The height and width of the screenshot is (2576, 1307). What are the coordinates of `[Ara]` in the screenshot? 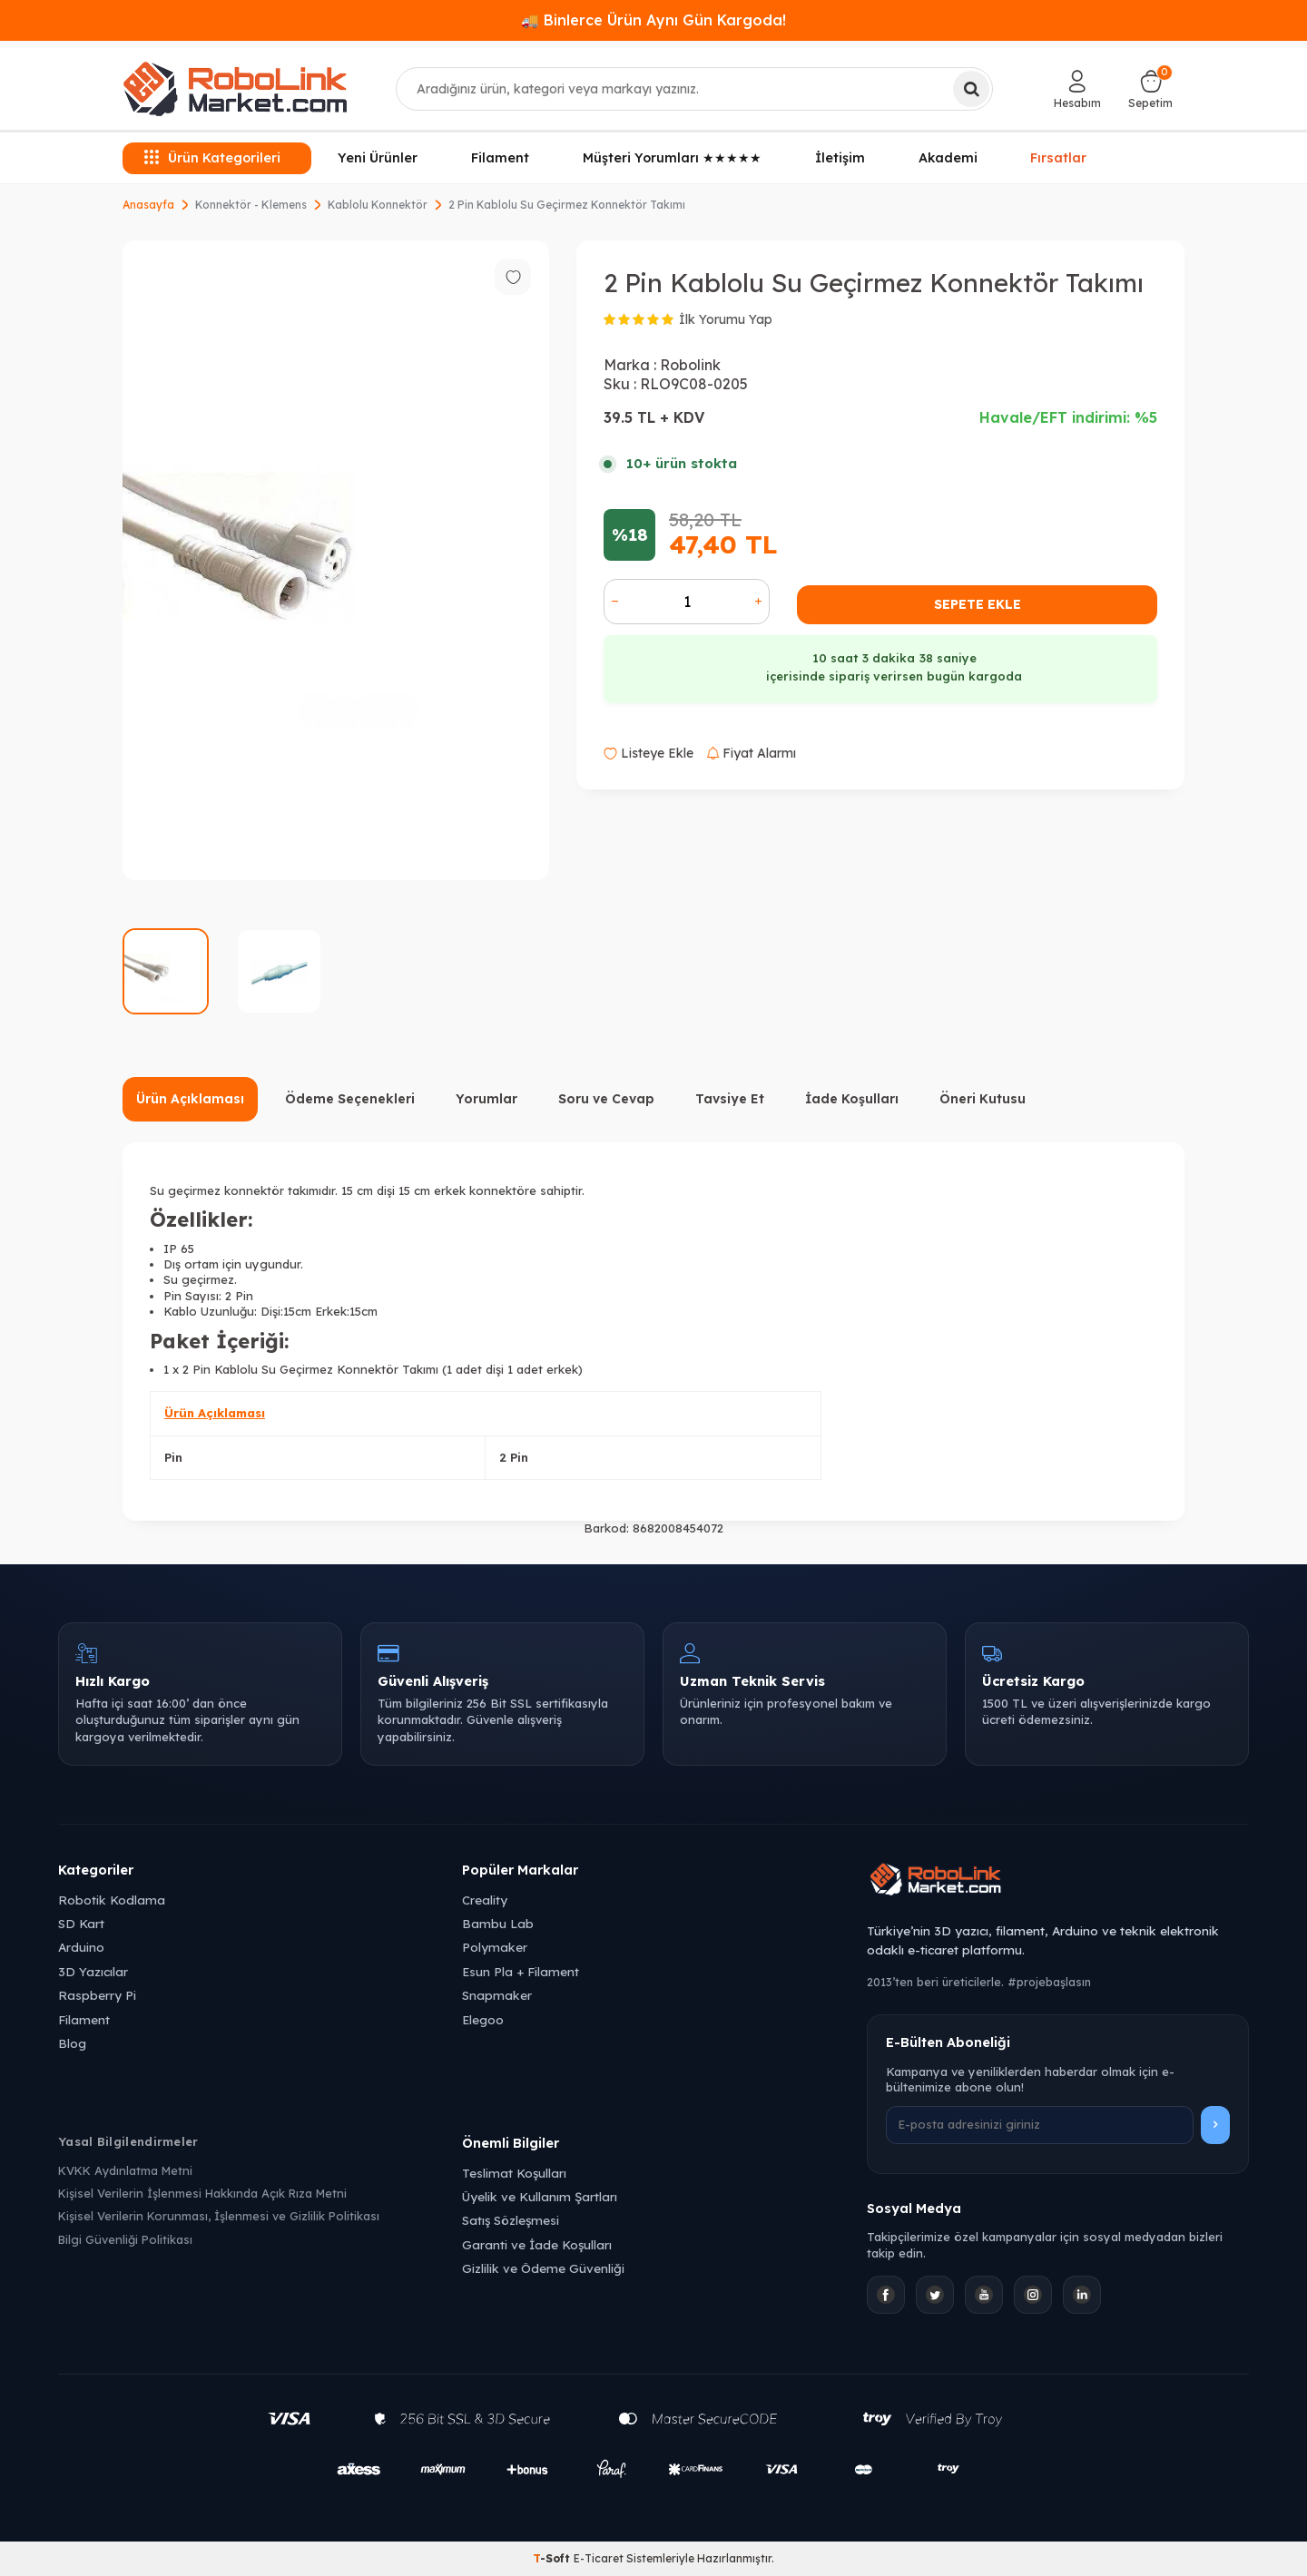 It's located at (971, 89).